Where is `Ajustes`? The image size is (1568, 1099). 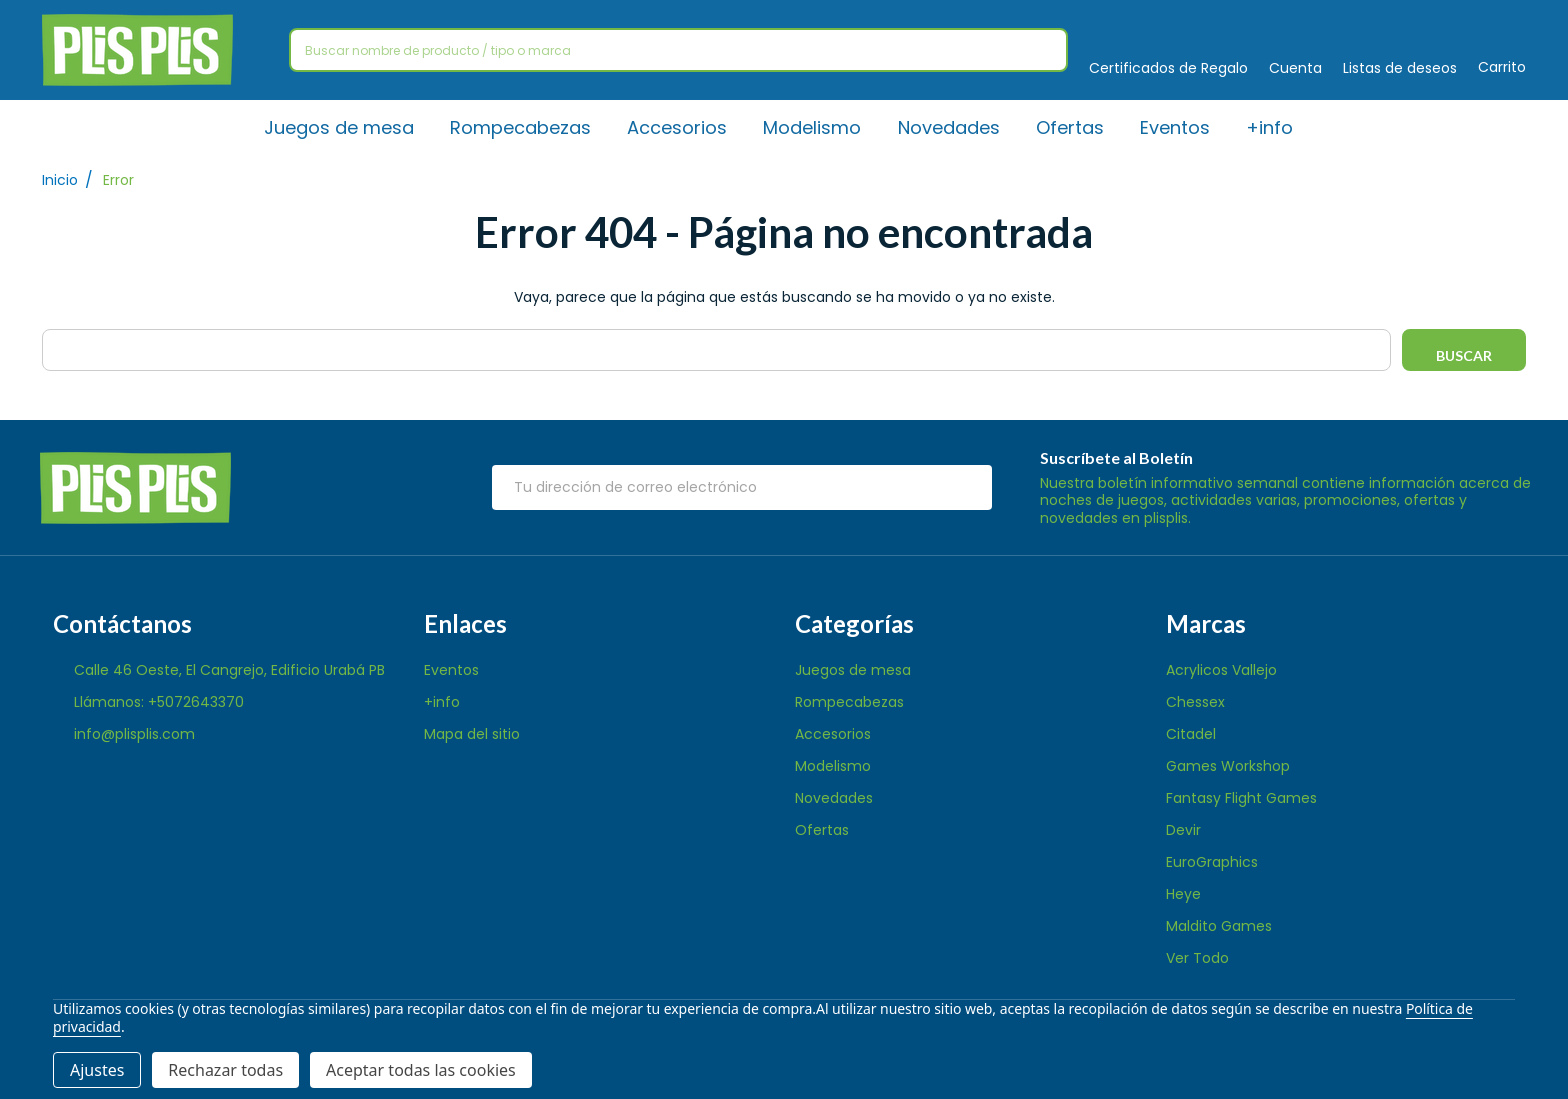
Ajustes is located at coordinates (97, 1070).